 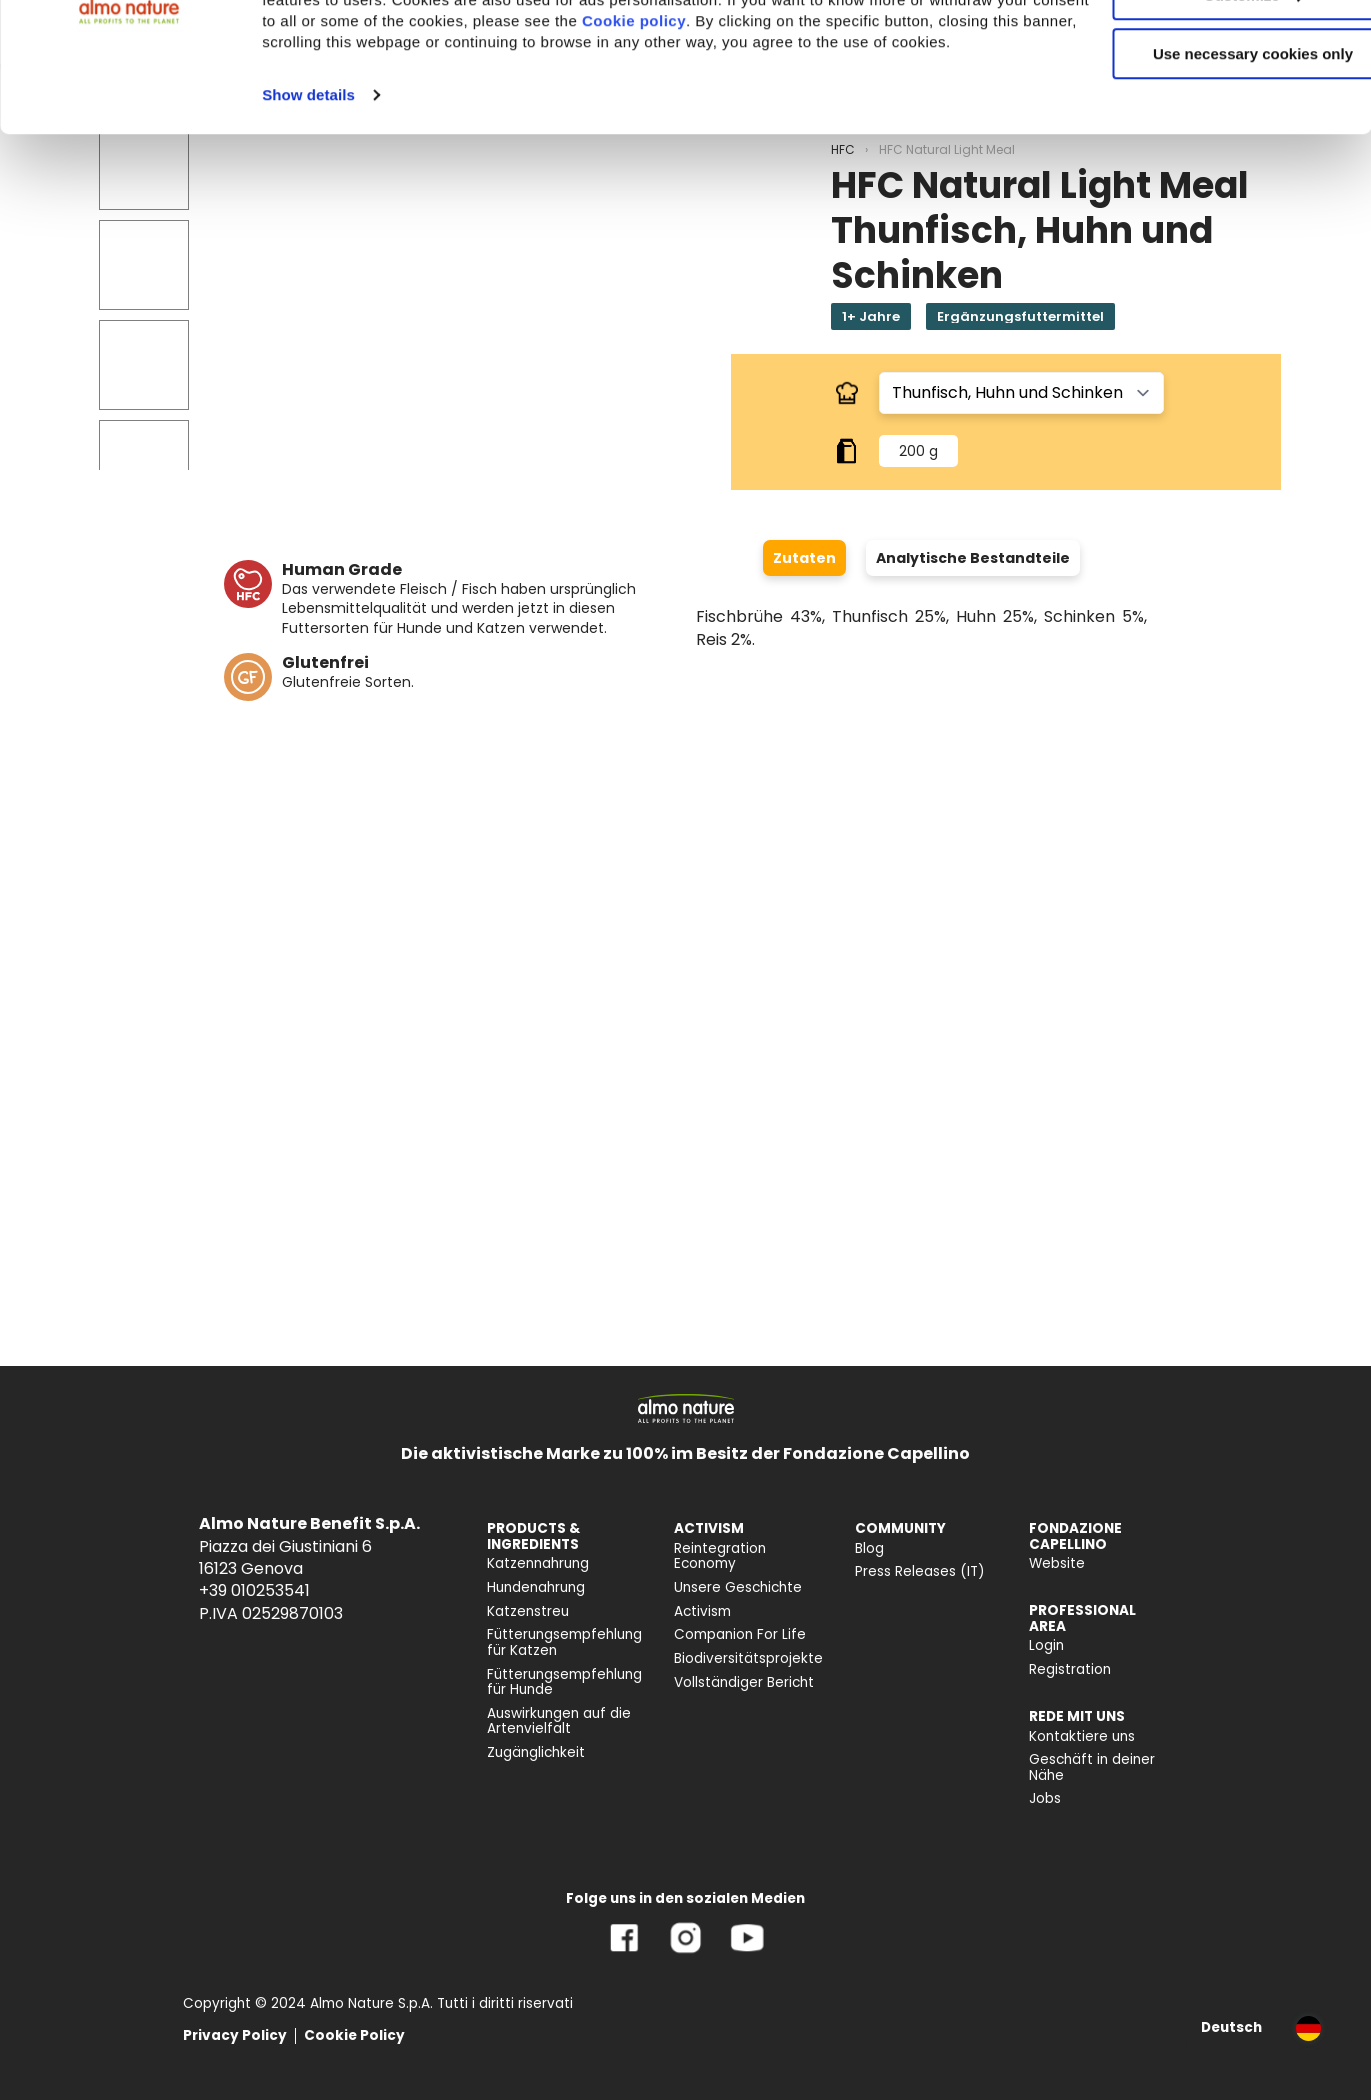 What do you see at coordinates (920, 1571) in the screenshot?
I see `Press Releases (IT) [menuitem]` at bounding box center [920, 1571].